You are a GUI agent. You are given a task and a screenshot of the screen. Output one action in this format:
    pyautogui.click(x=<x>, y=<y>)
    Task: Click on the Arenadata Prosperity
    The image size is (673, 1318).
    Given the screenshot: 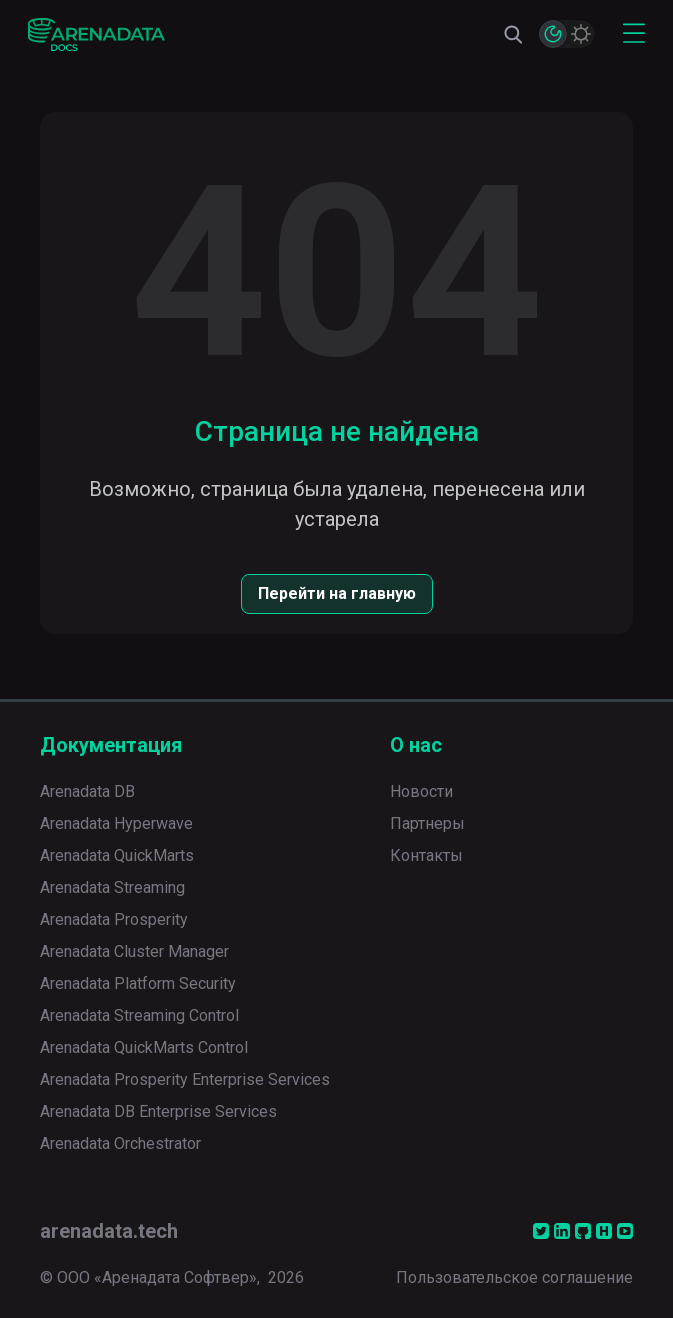 What is the action you would take?
    pyautogui.click(x=114, y=919)
    